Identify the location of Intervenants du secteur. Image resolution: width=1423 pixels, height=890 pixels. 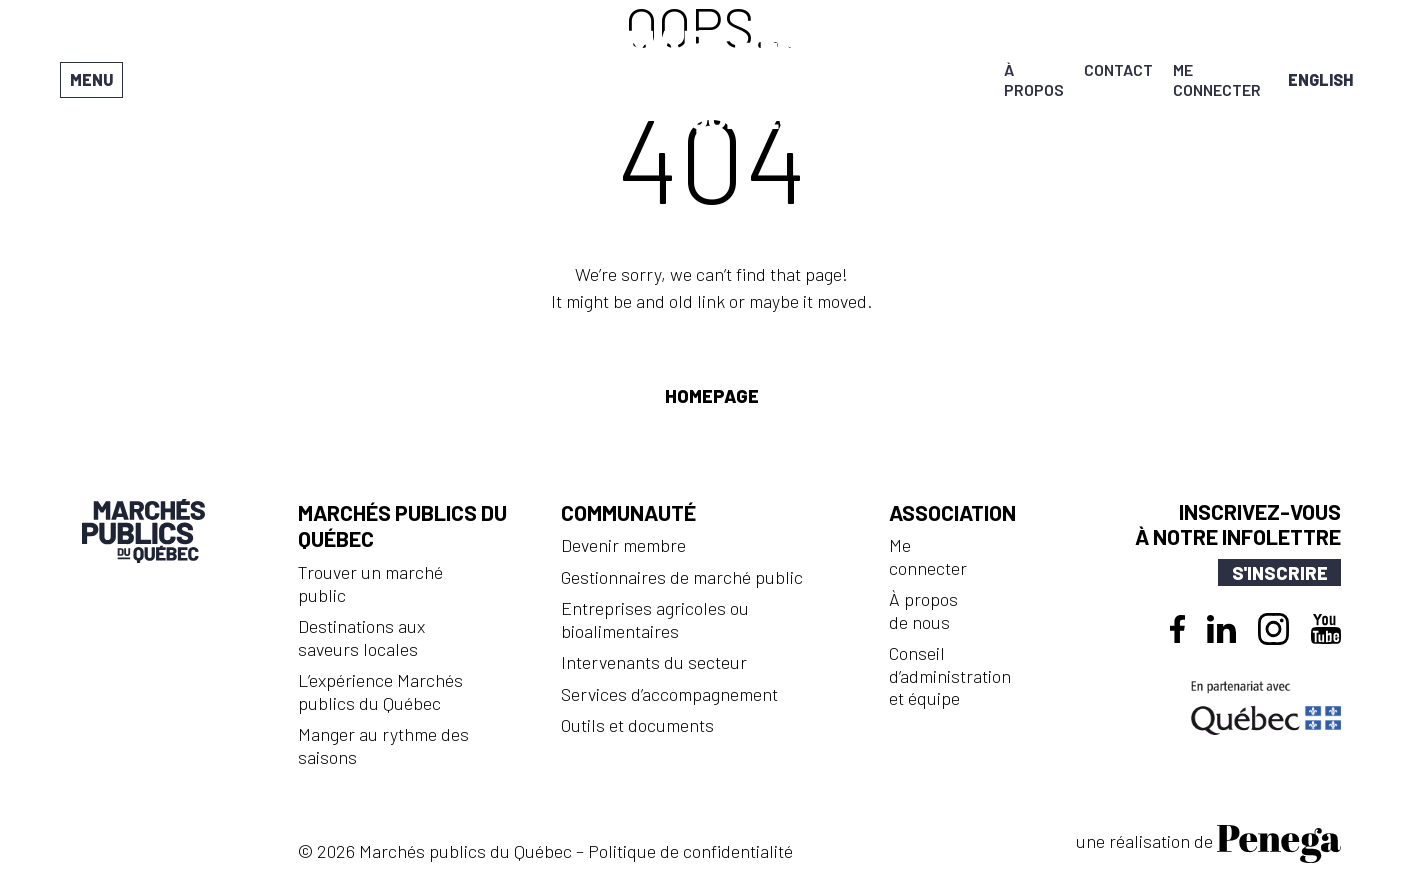
(654, 662).